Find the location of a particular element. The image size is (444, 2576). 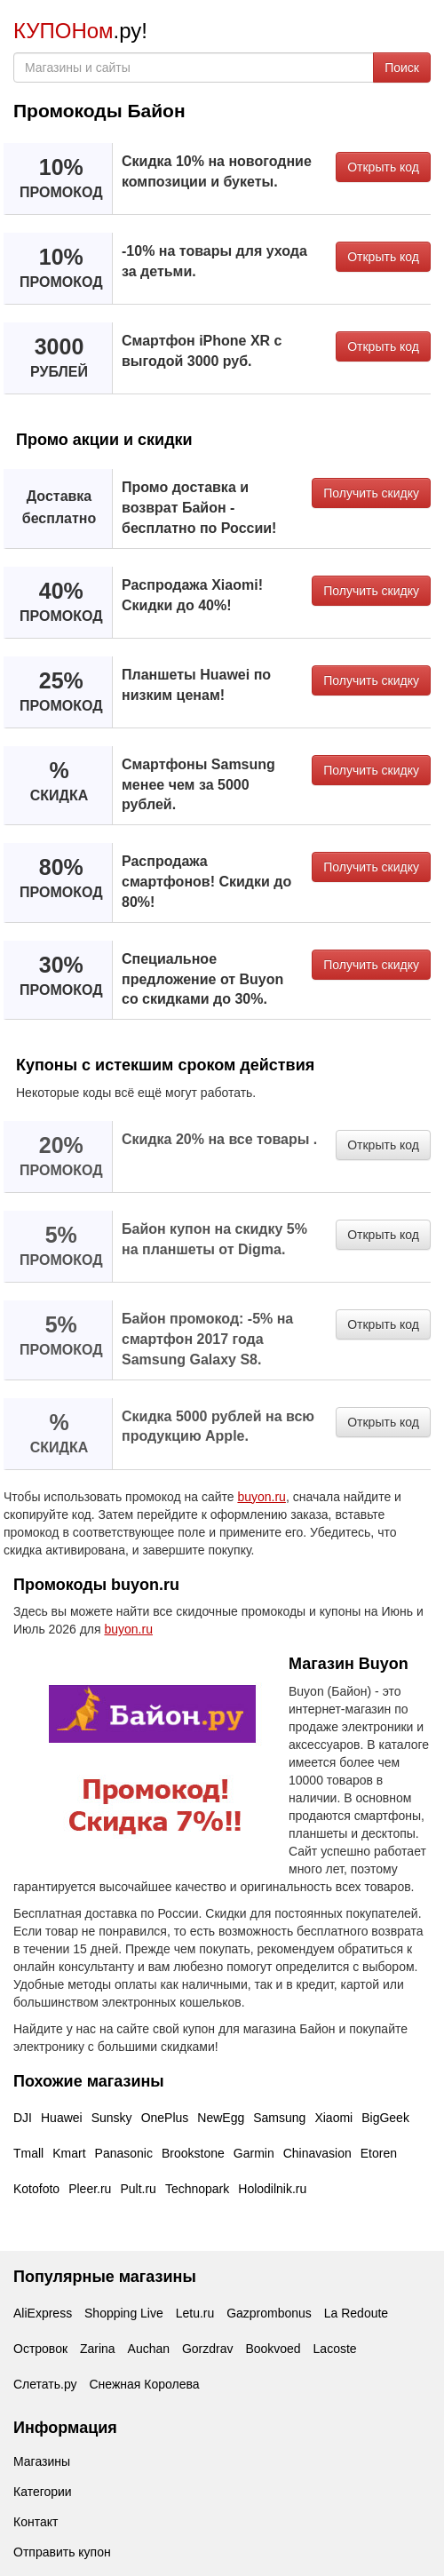

Shopping Live is located at coordinates (123, 2313).